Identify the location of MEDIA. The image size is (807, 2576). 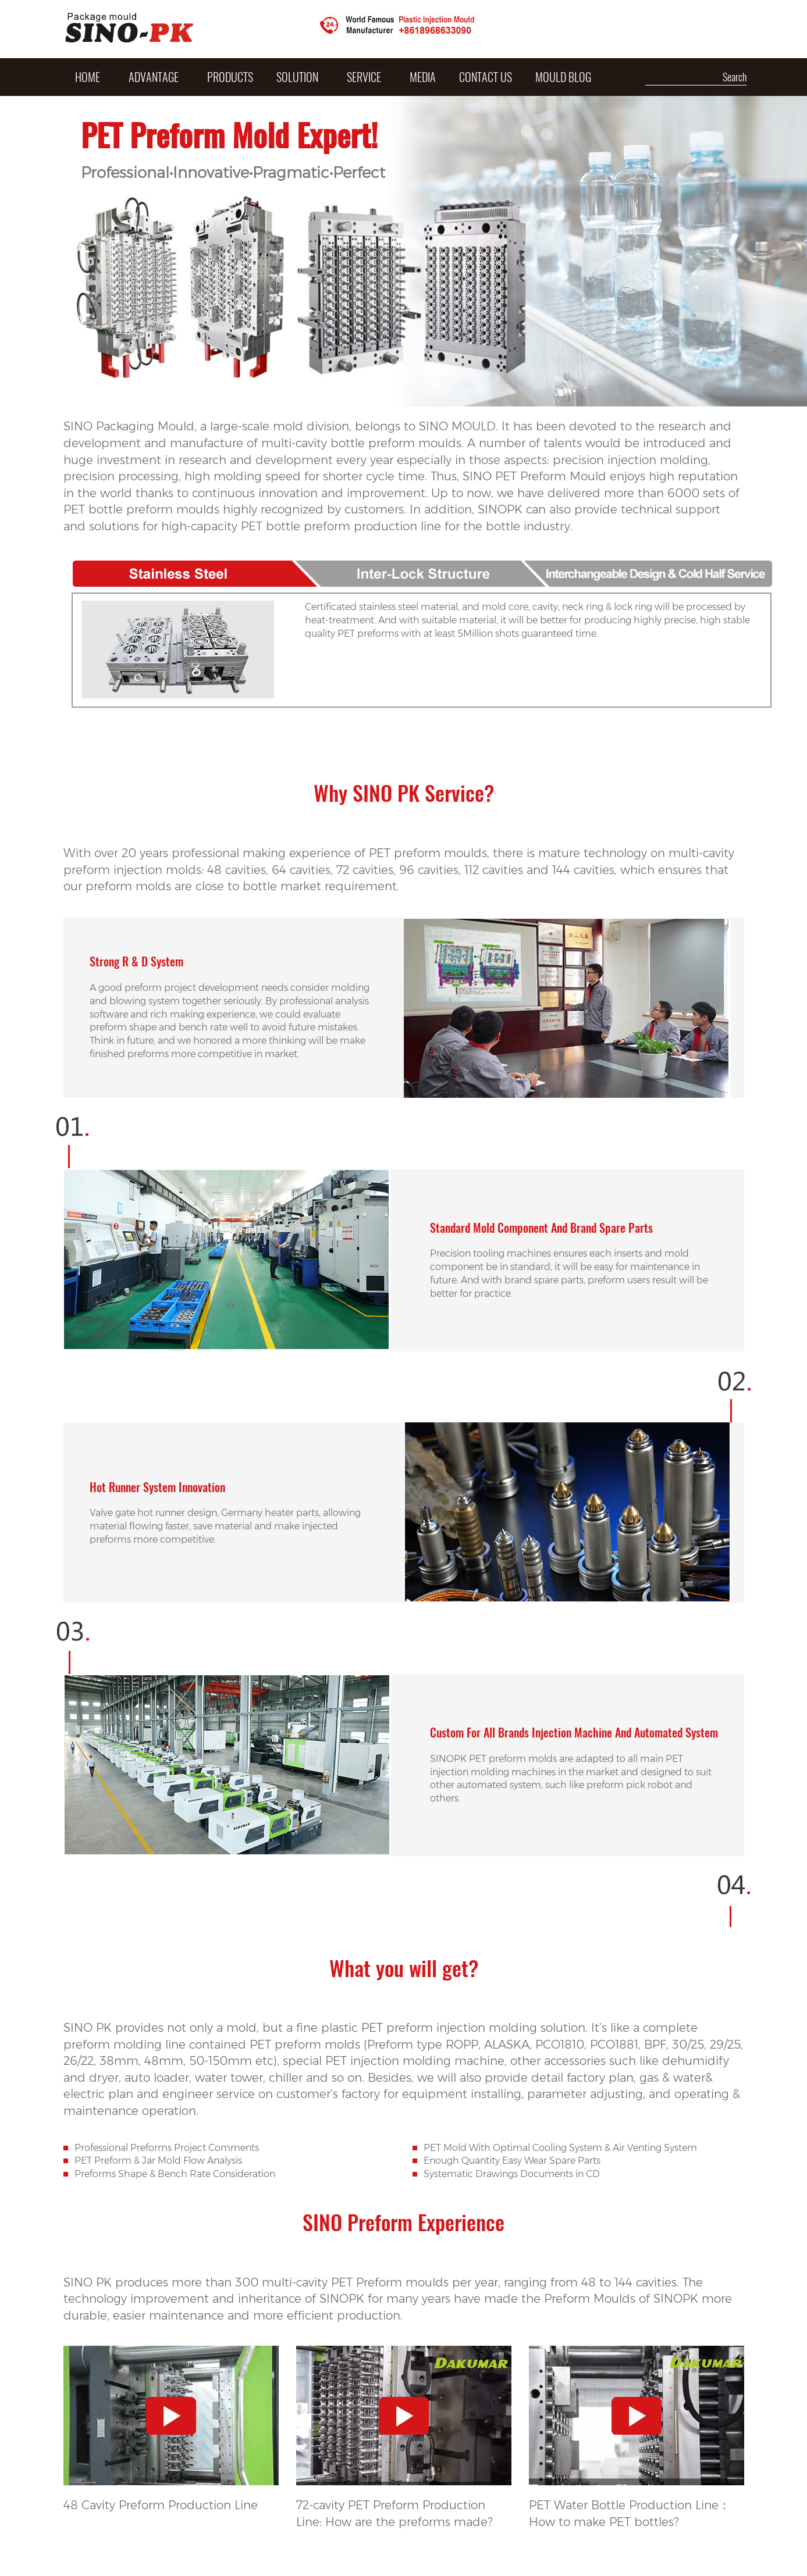
(423, 76).